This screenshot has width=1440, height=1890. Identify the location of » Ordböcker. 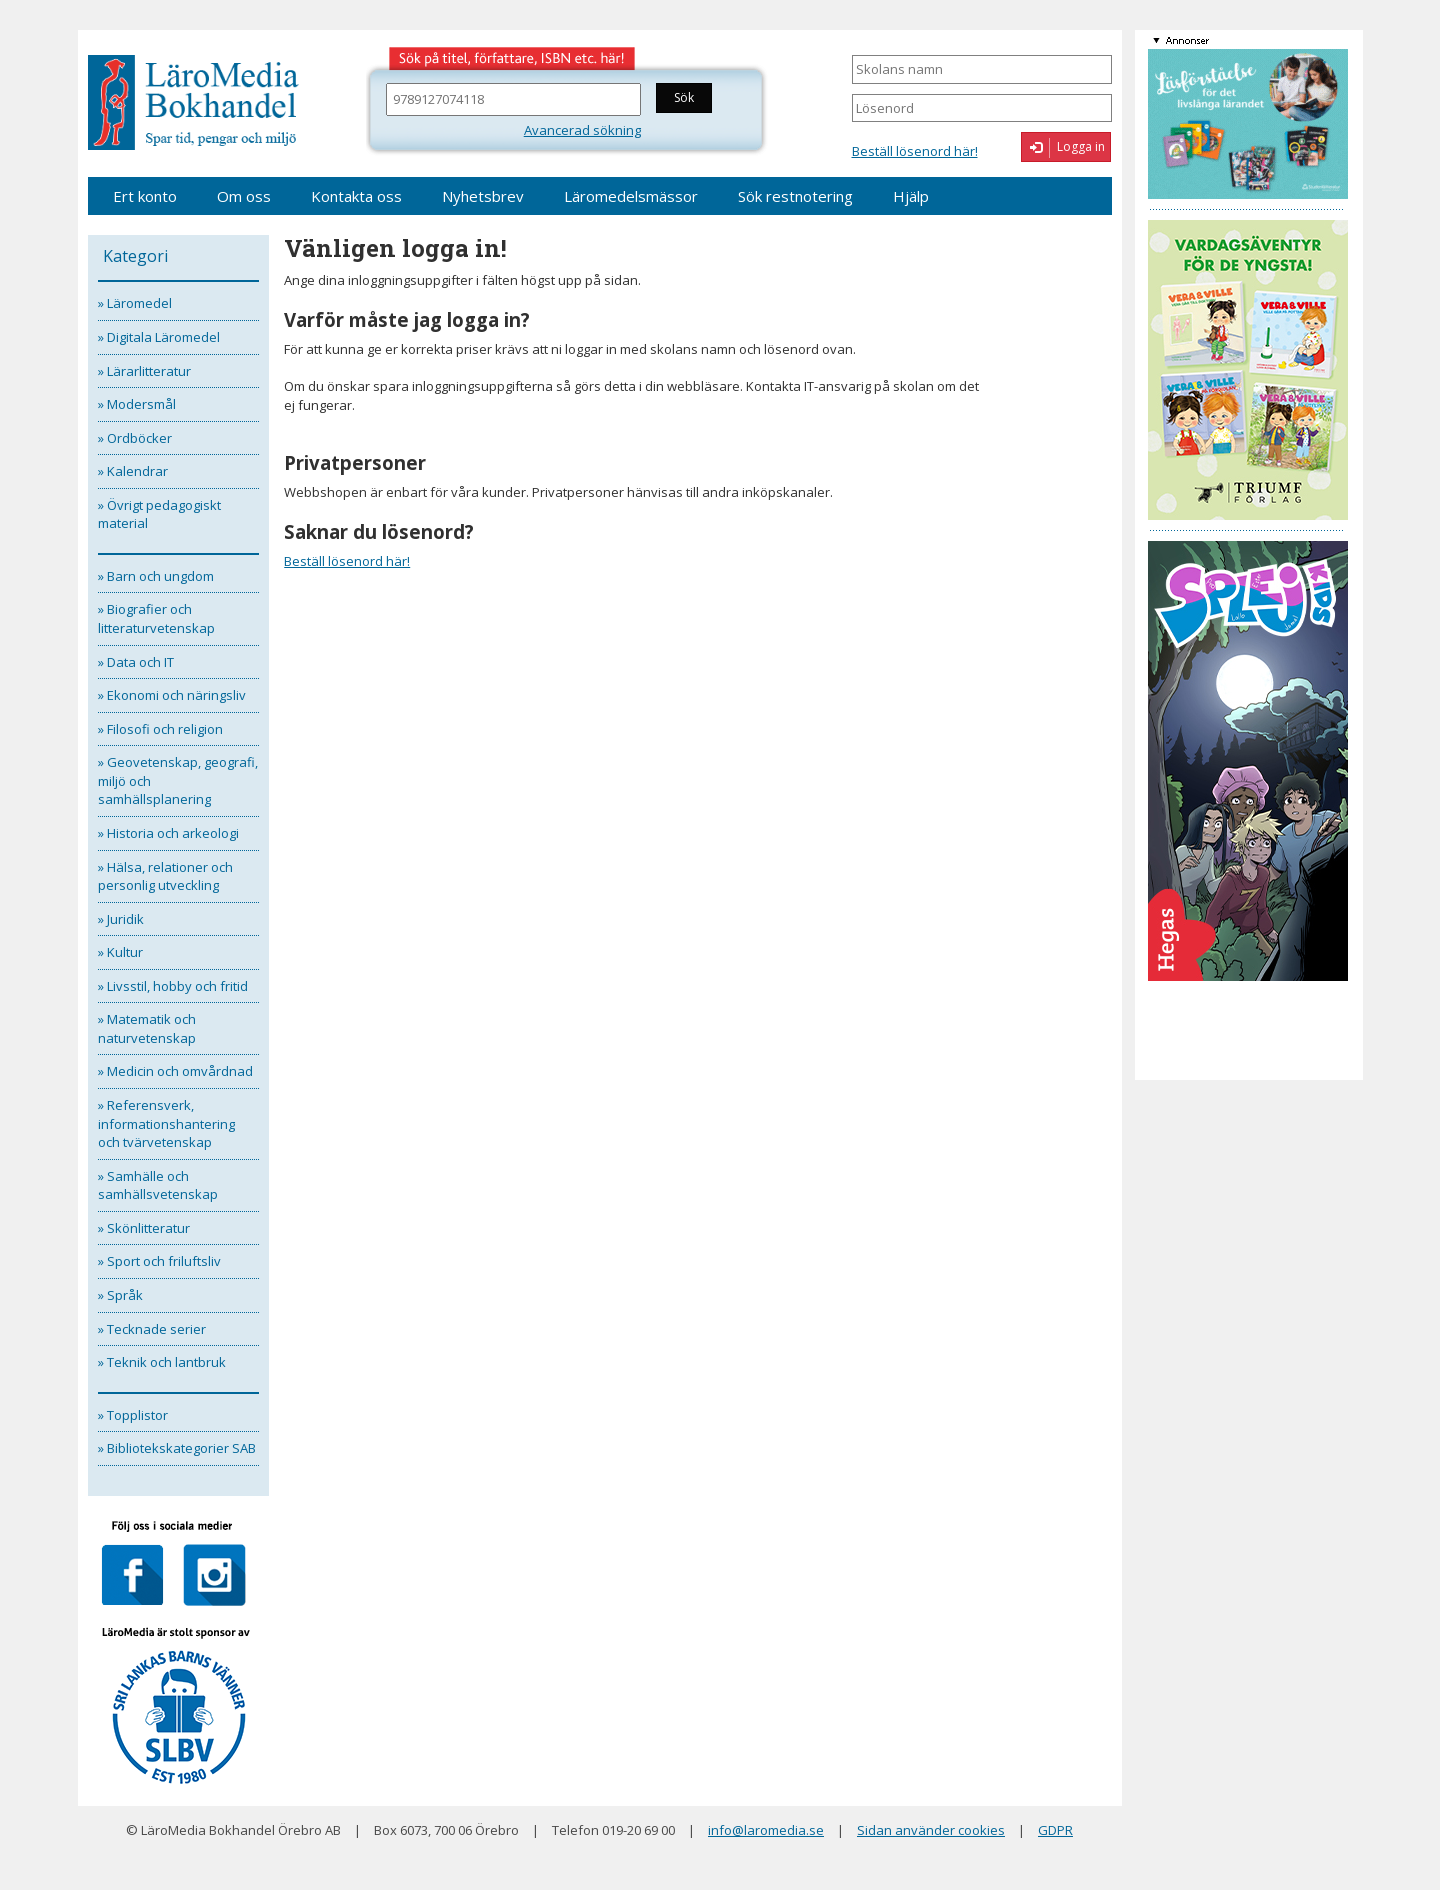
(135, 438).